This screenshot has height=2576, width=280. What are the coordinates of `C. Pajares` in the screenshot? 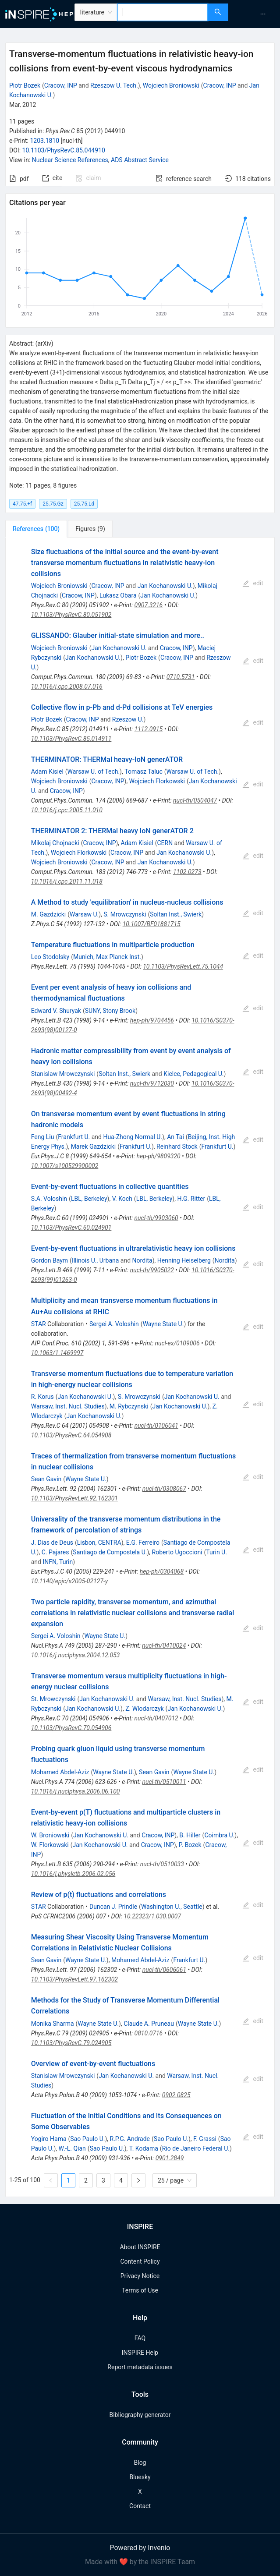 It's located at (55, 1552).